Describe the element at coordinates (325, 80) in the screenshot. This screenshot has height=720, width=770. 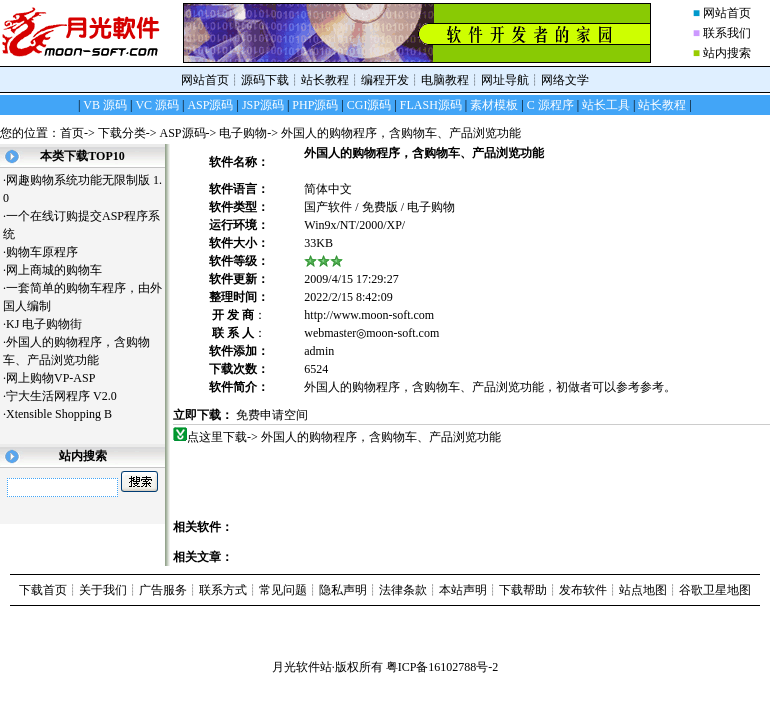
I see `站长教程` at that location.